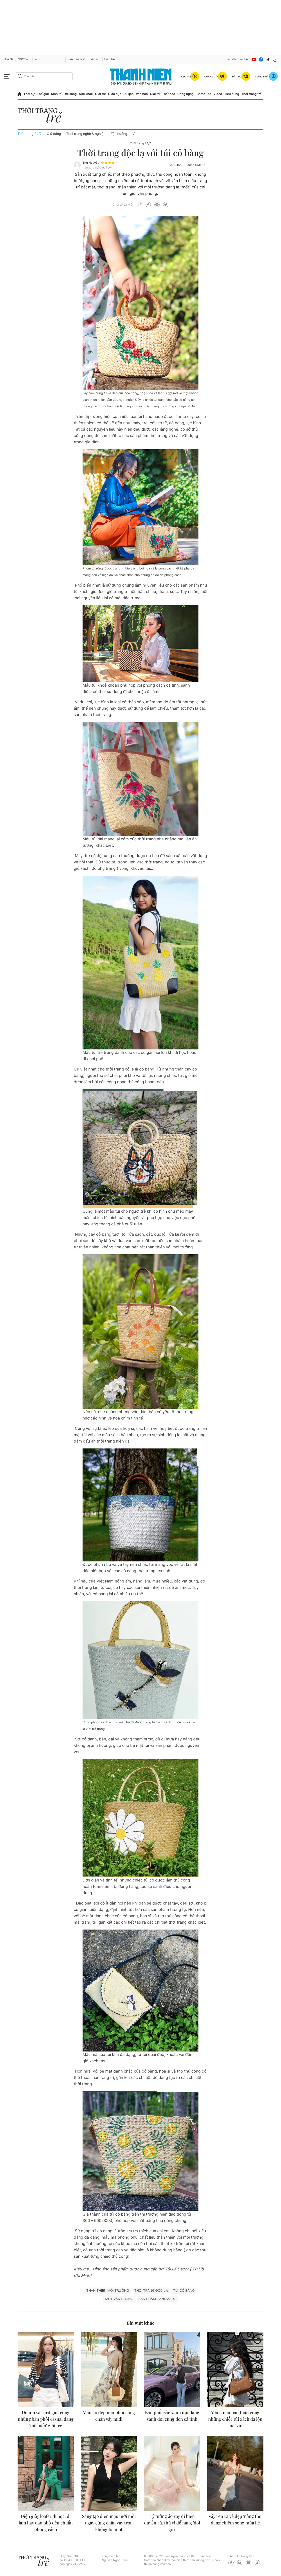  I want to click on Váy ren và vẻ đẹp 'nàng thơ' đang chiếm sóng mùa hè, so click(235, 2519).